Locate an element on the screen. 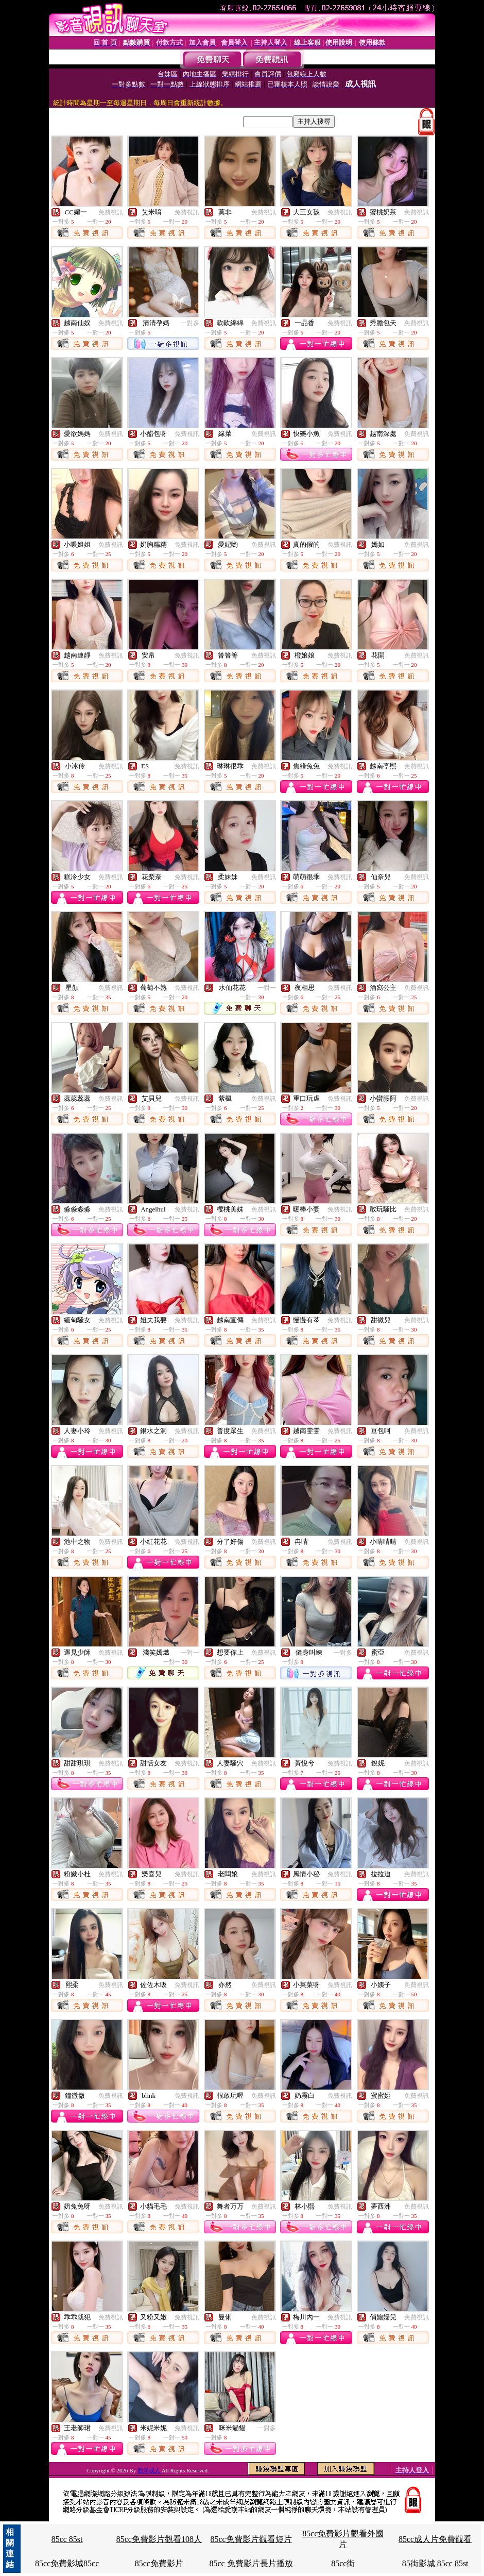 The image size is (484, 2576). 85cc免費影片觀看短片 is located at coordinates (250, 2539).